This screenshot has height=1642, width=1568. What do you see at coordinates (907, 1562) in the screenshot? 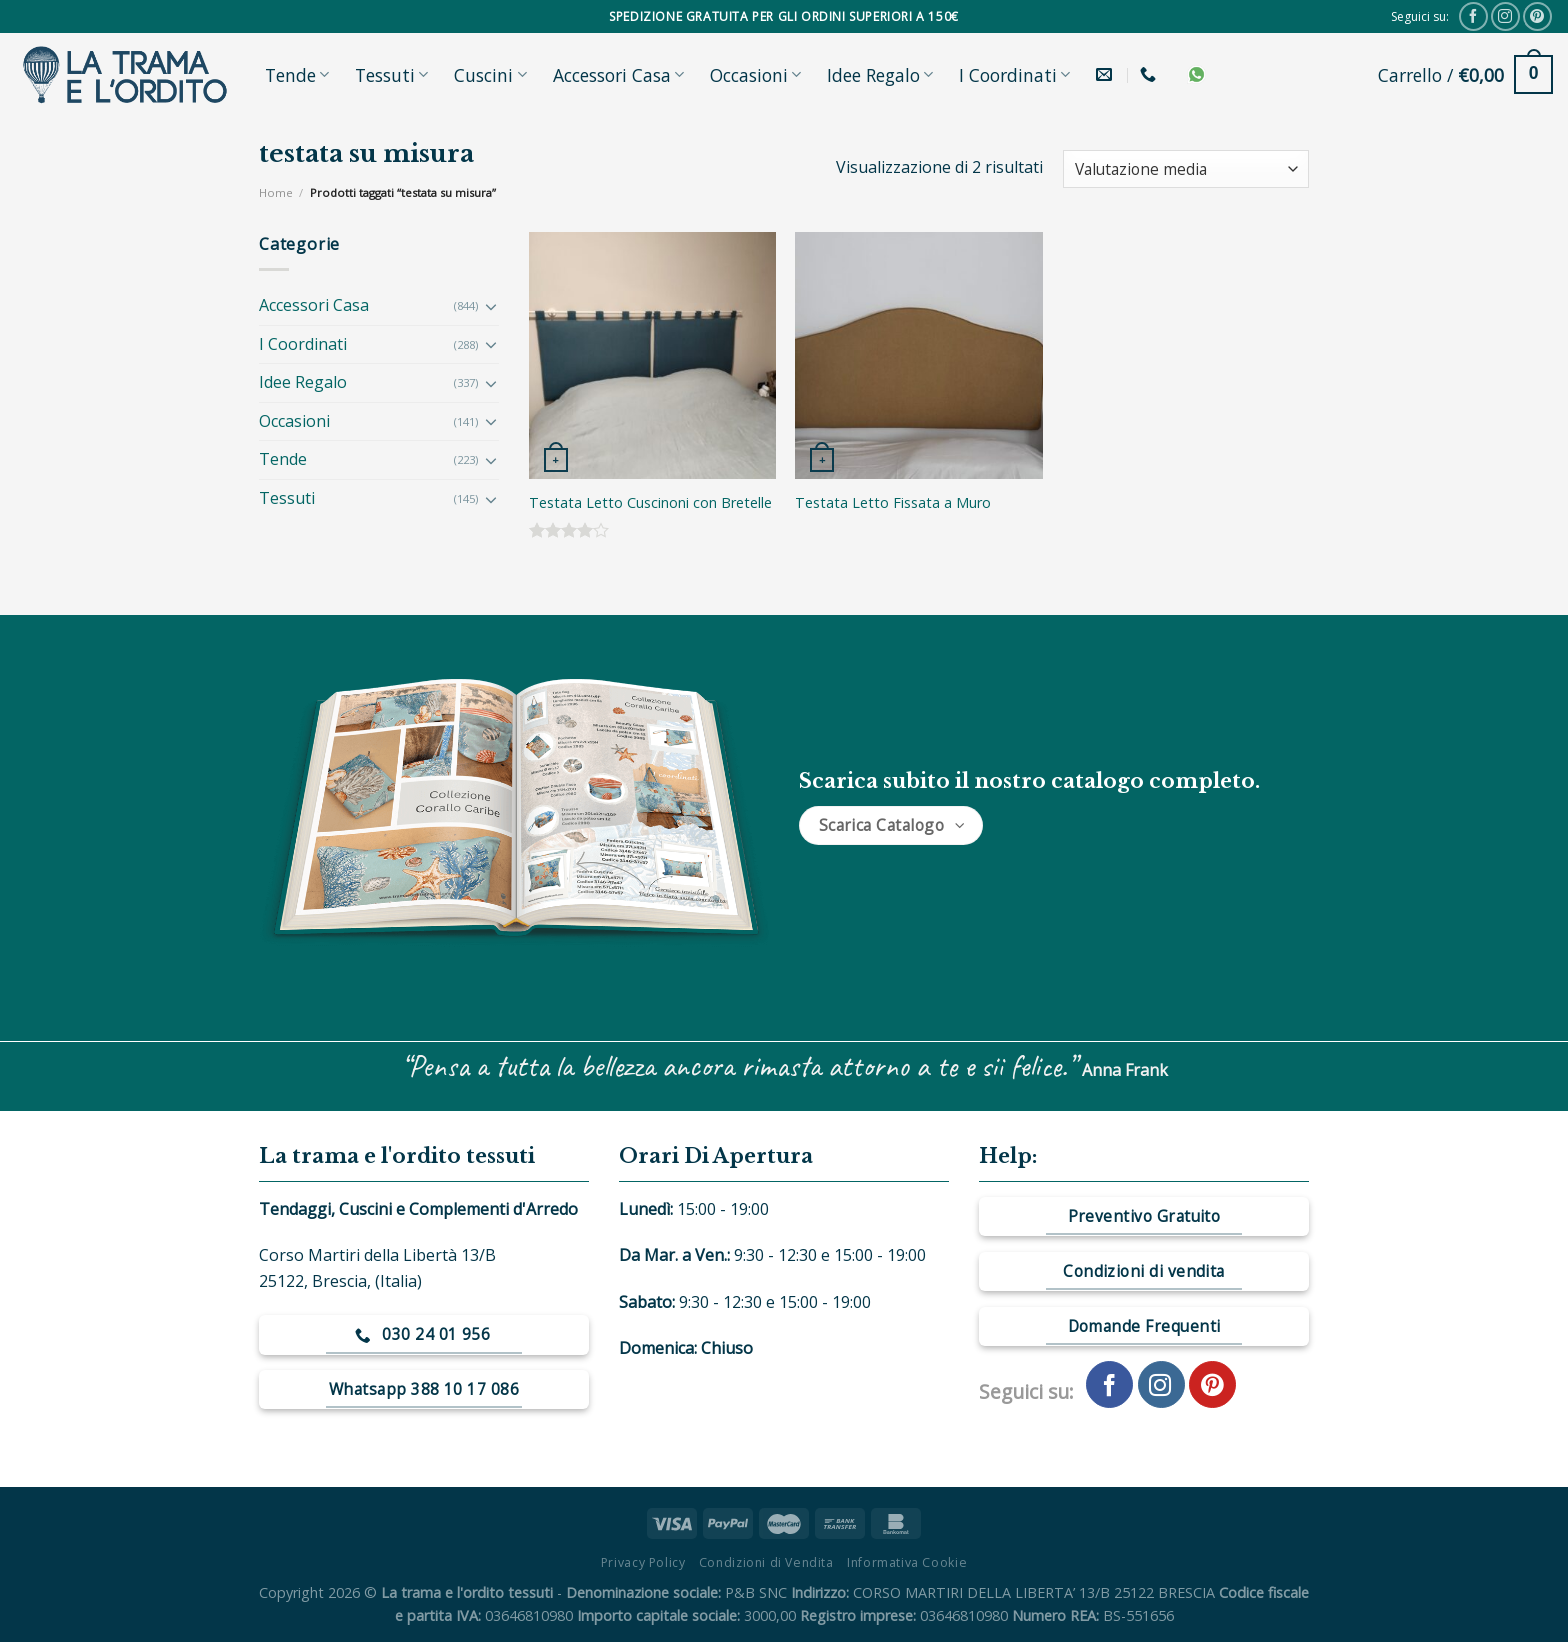
I see `Informativa Cookie` at bounding box center [907, 1562].